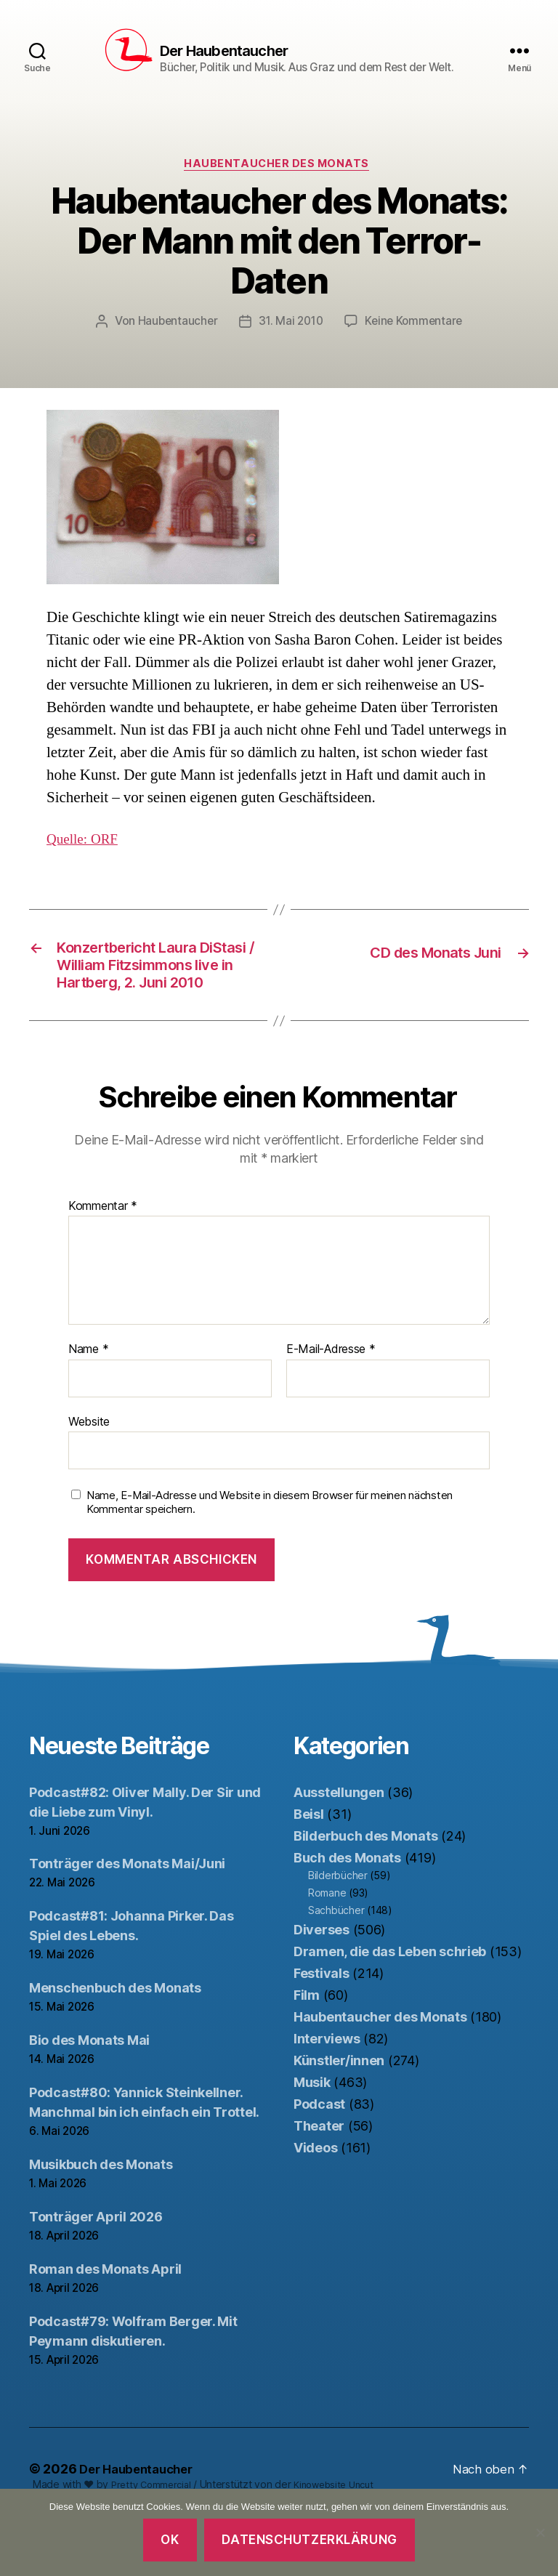 The height and width of the screenshot is (2576, 558). What do you see at coordinates (327, 1946) in the screenshot?
I see `Romane` at bounding box center [327, 1946].